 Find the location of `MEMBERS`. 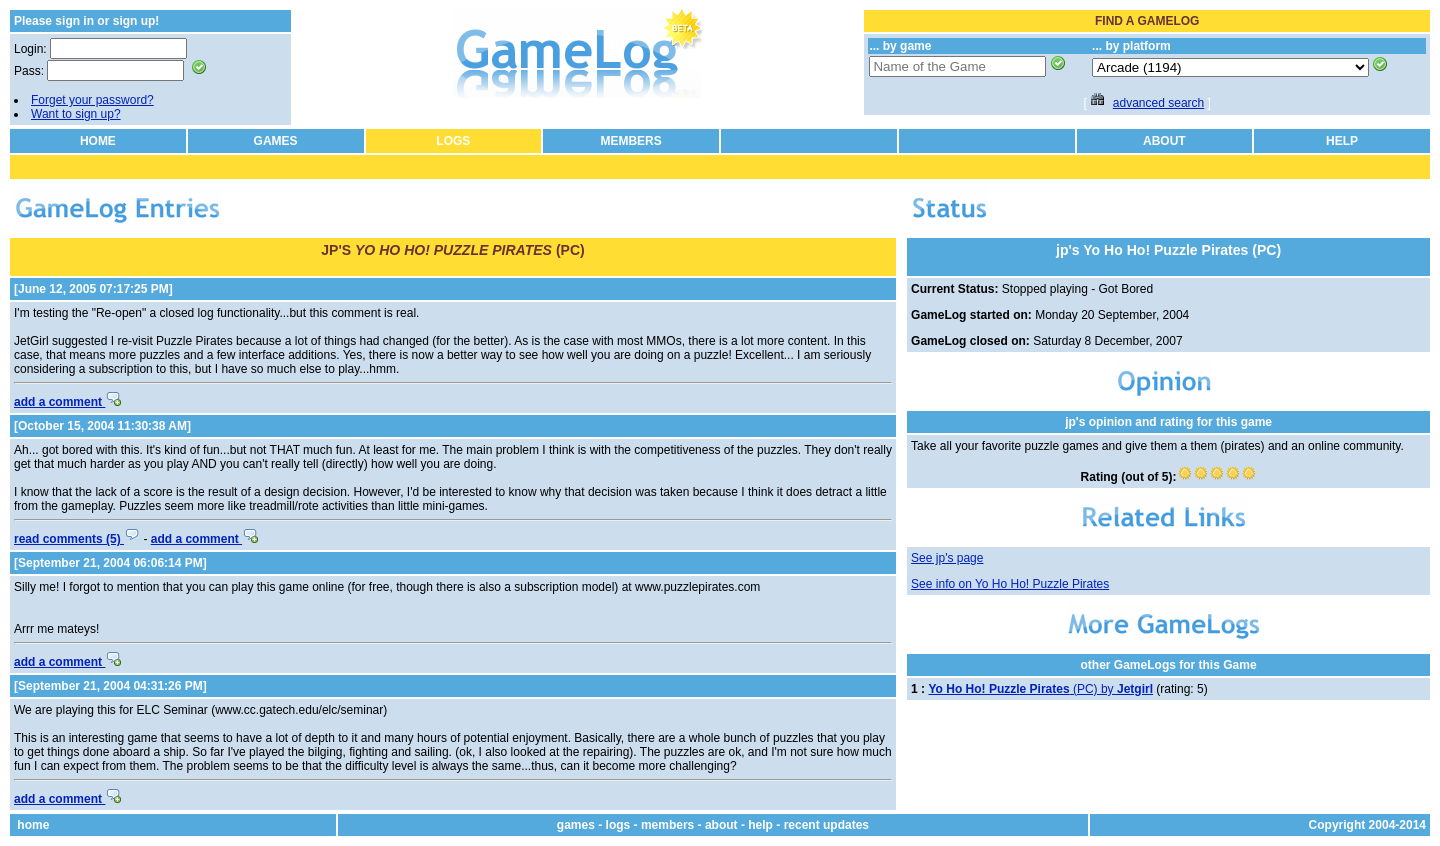

MEMBERS is located at coordinates (630, 141).